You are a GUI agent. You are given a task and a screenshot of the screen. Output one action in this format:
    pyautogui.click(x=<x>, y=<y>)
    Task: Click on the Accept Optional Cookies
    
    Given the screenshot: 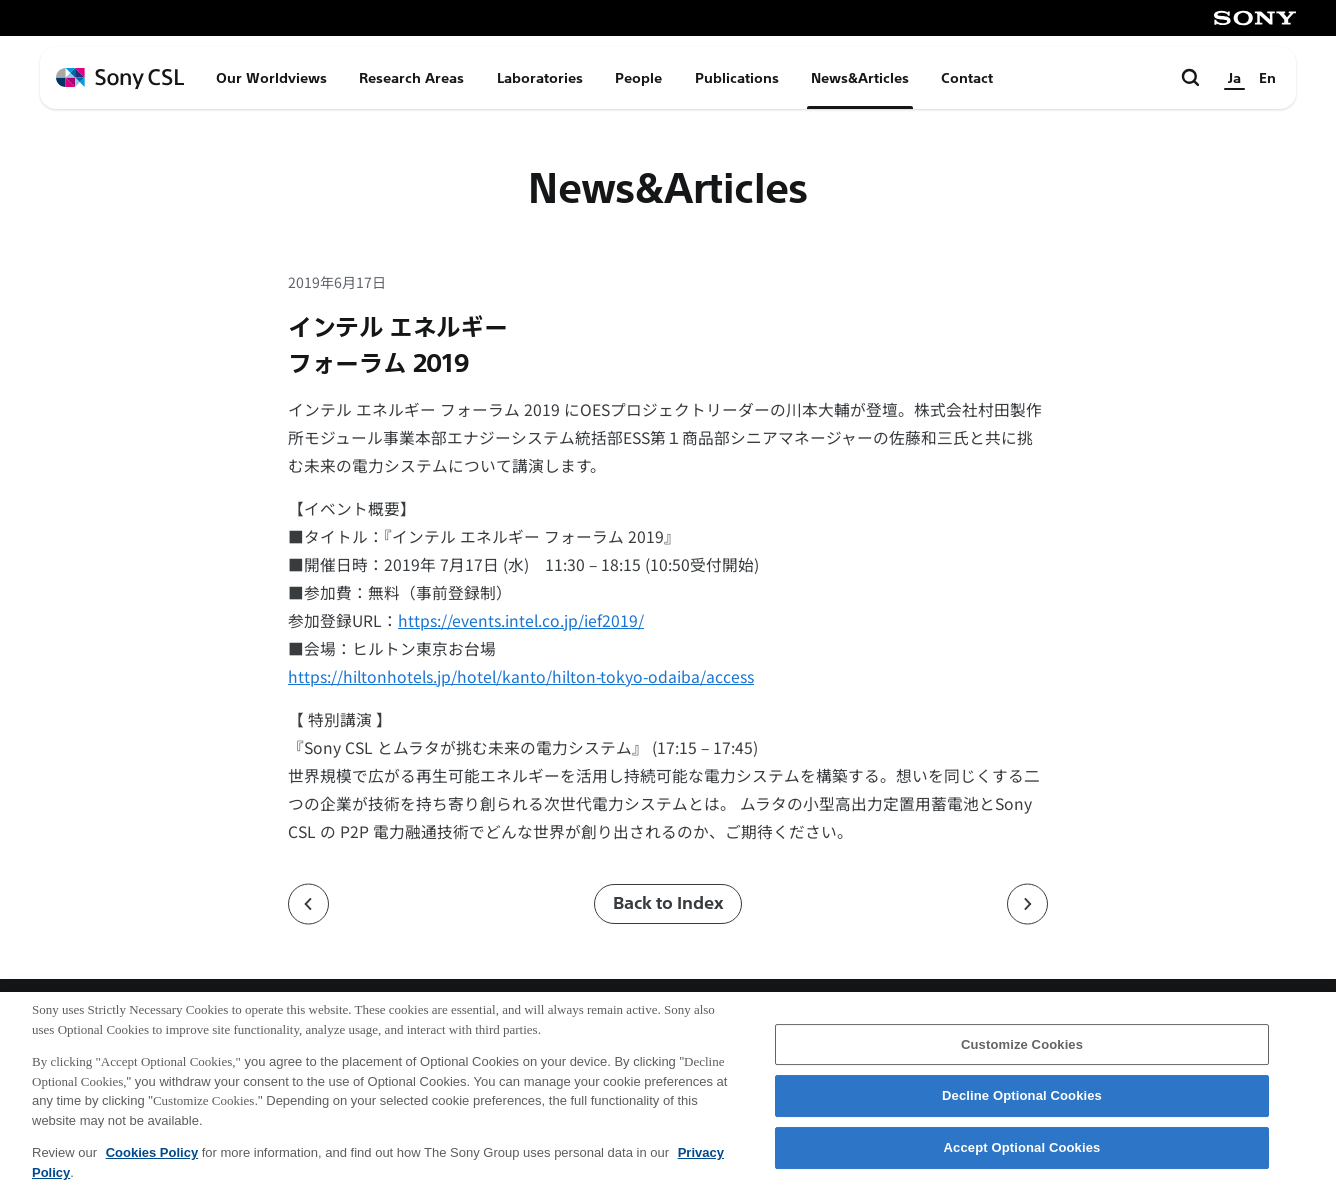 What is the action you would take?
    pyautogui.click(x=1022, y=1157)
    